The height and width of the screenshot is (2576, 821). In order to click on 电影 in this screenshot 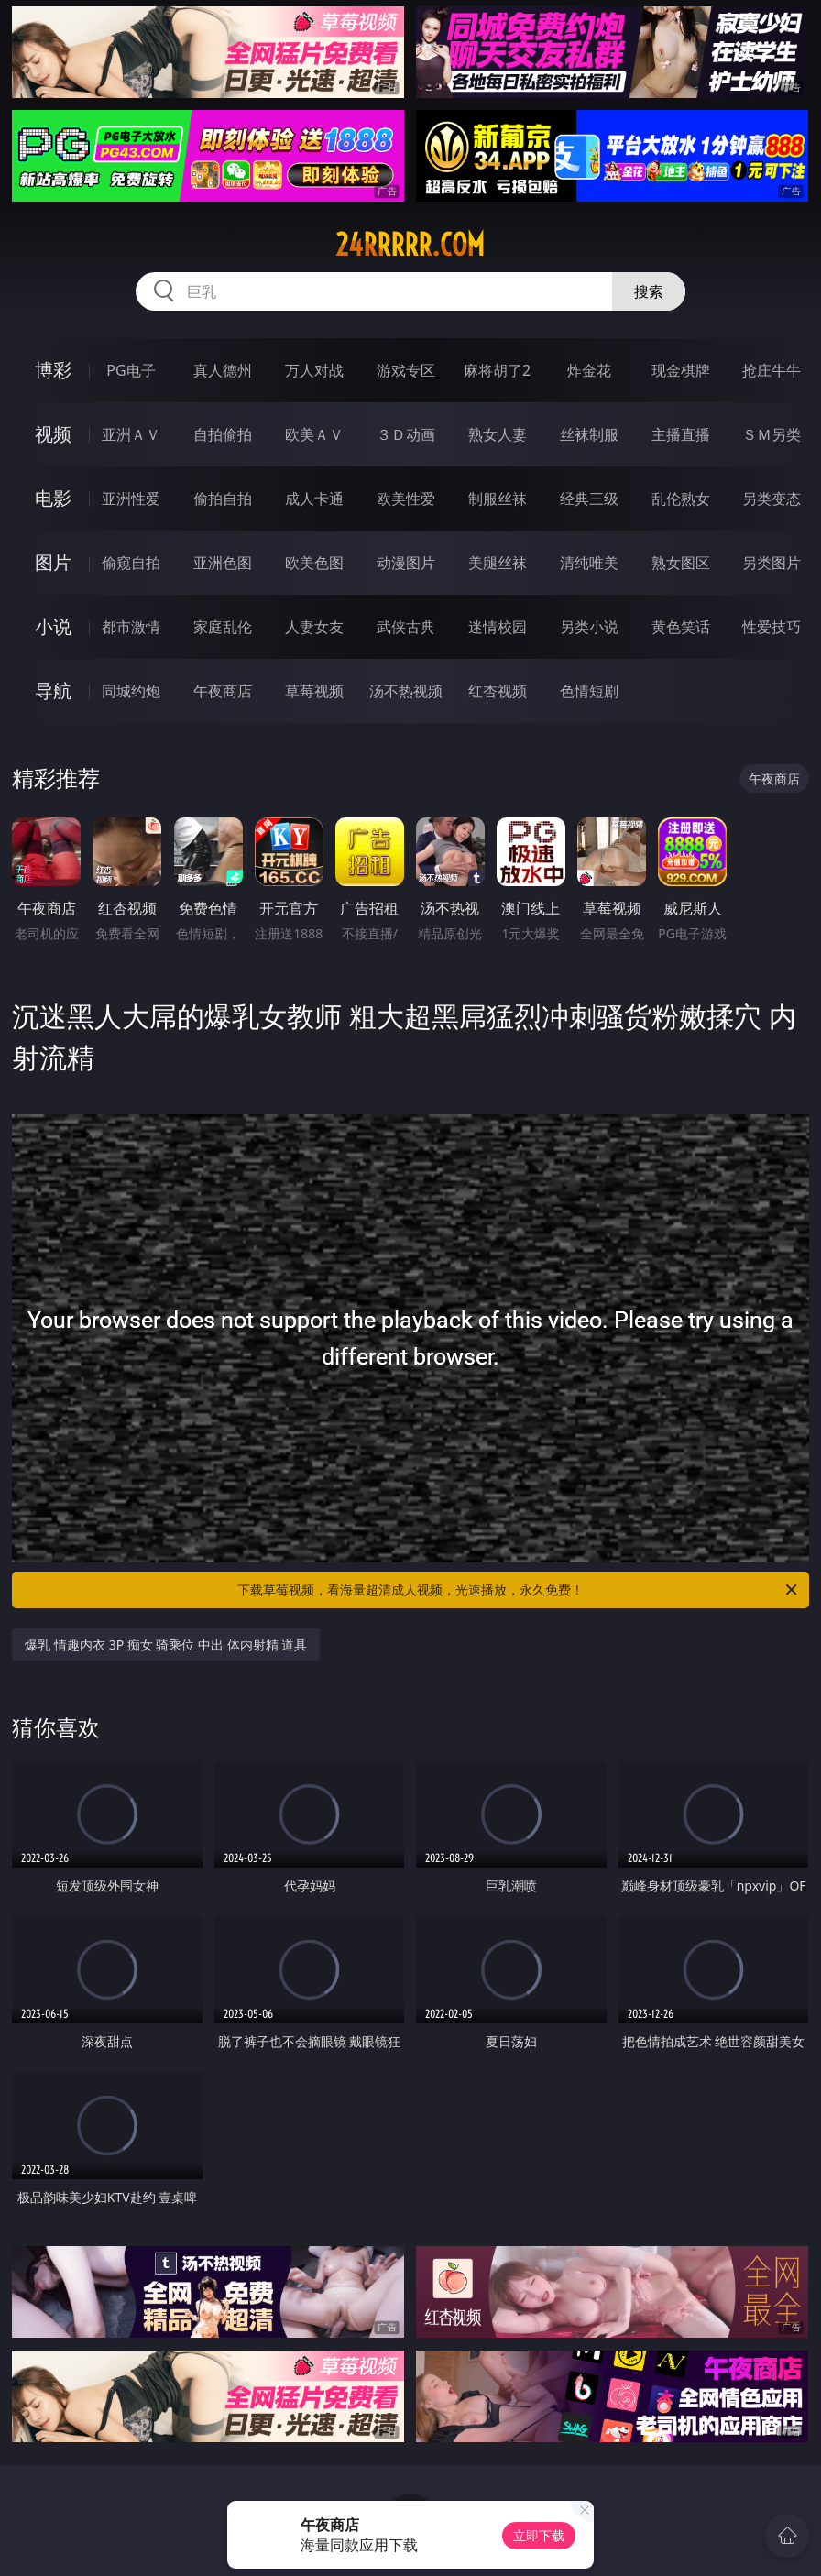, I will do `click(53, 498)`.